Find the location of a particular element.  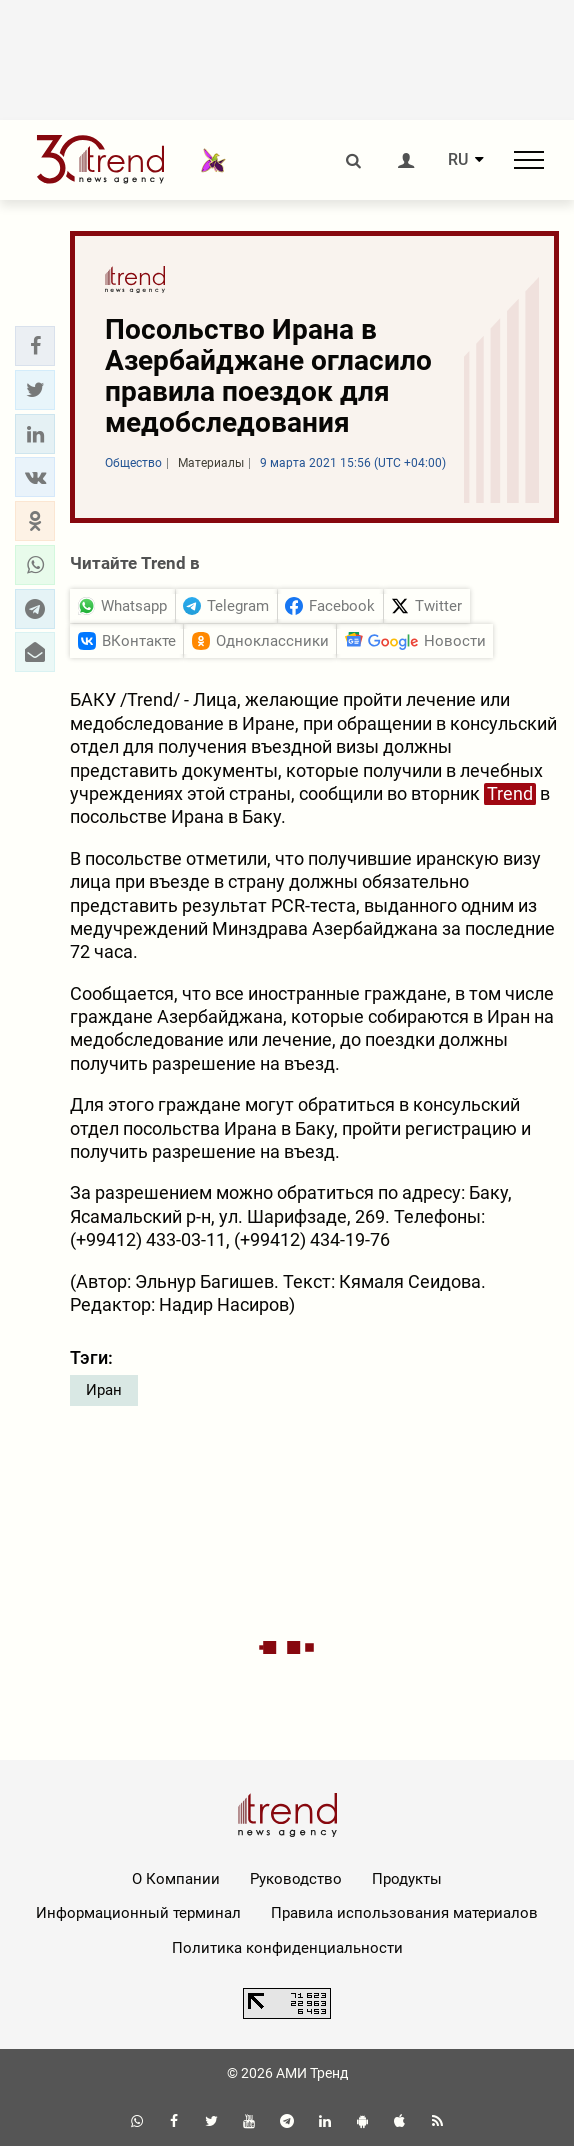

Trend is located at coordinates (510, 793).